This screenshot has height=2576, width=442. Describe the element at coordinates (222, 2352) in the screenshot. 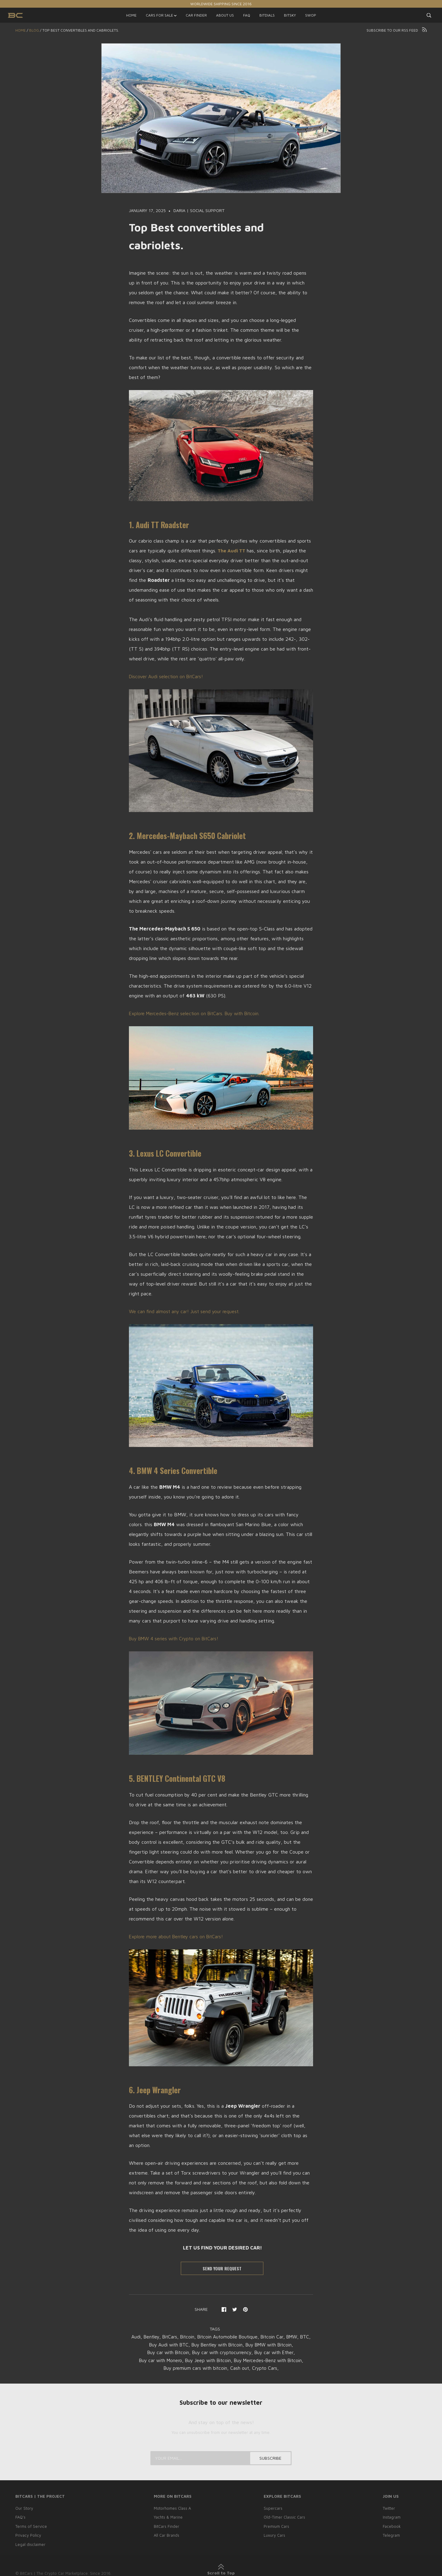

I see `Buy car with cryptocurrency` at that location.